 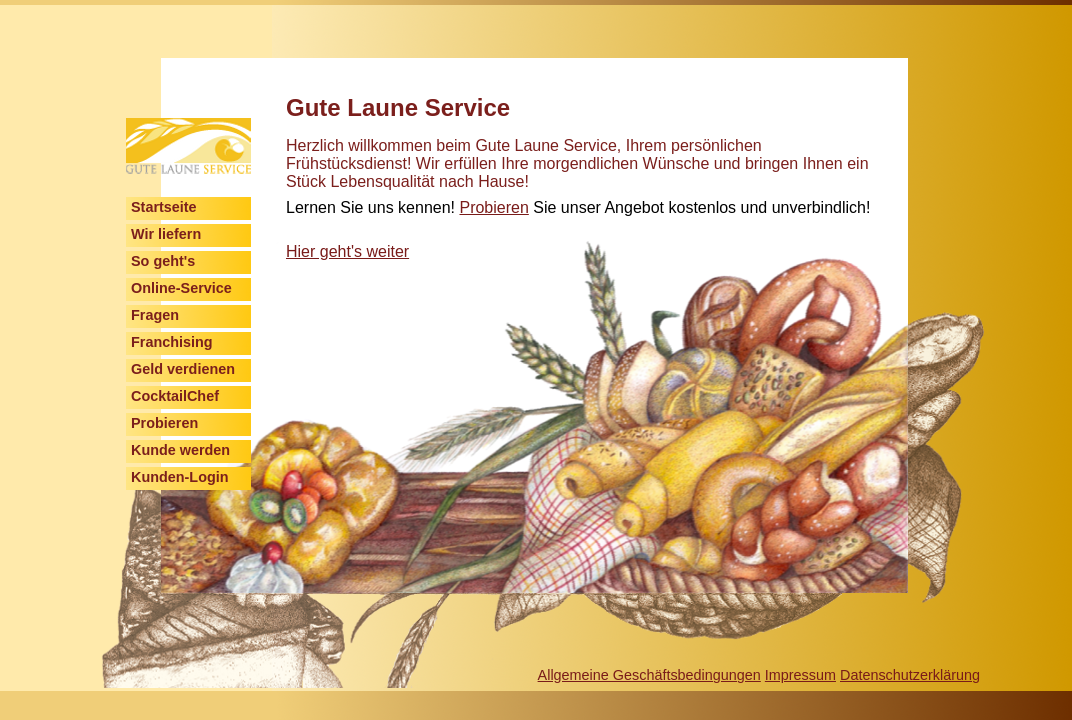 I want to click on Geld verdienen, so click(x=183, y=369).